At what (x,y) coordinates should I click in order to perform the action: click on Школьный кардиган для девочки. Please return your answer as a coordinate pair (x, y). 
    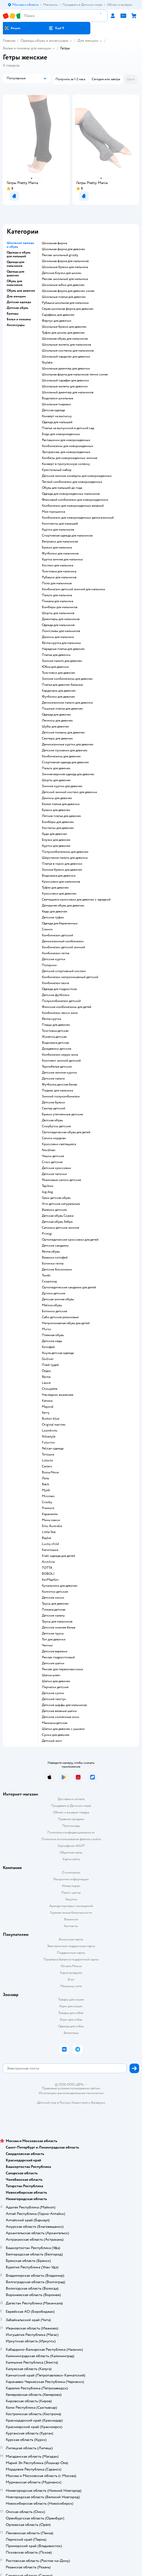
    Looking at the image, I should click on (66, 356).